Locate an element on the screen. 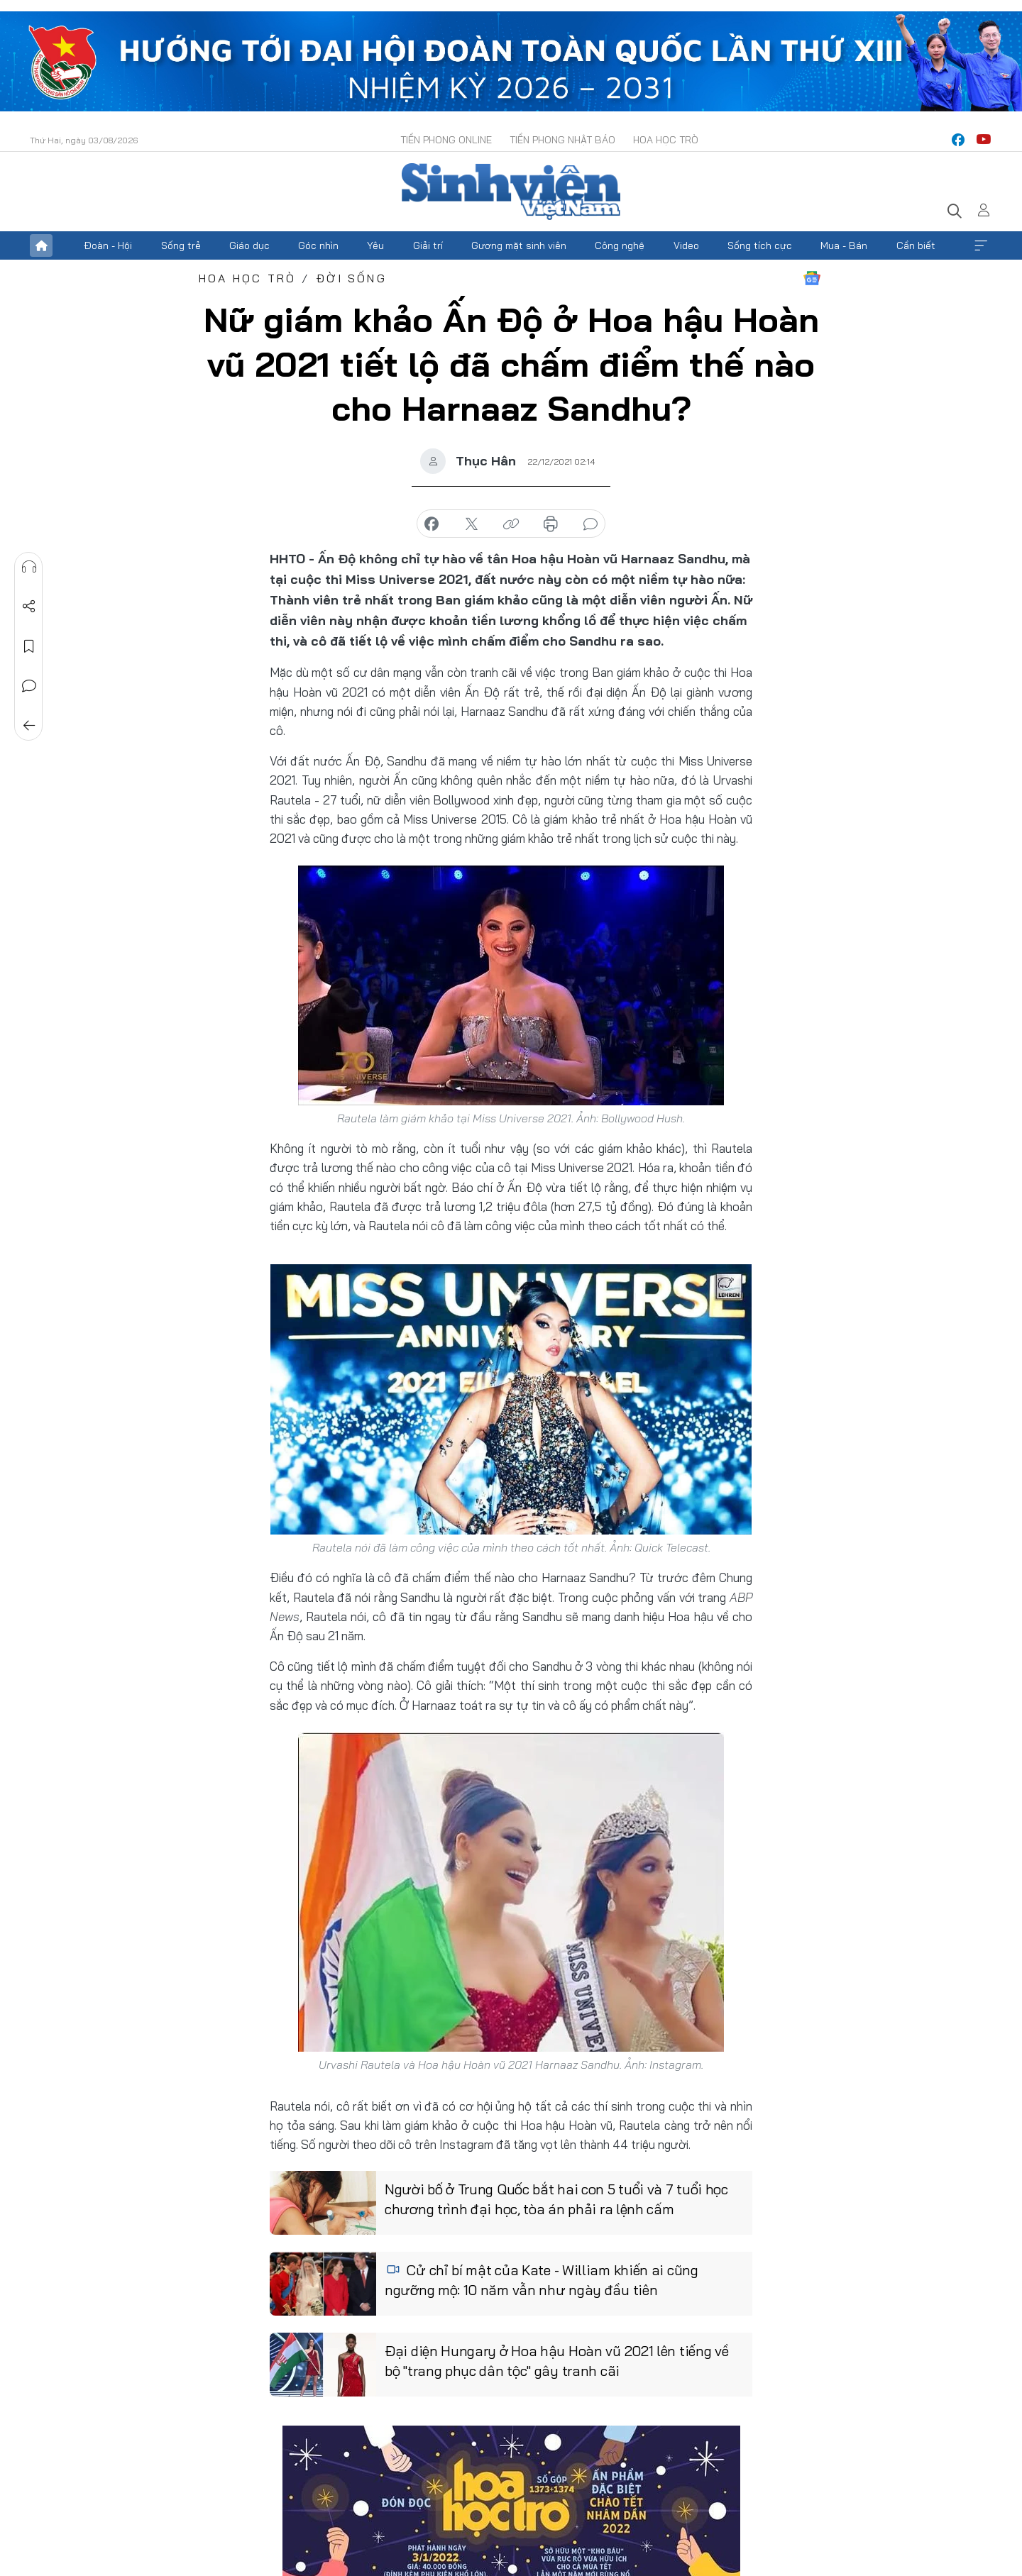 This screenshot has width=1022, height=2576. Nghe is located at coordinates (29, 566).